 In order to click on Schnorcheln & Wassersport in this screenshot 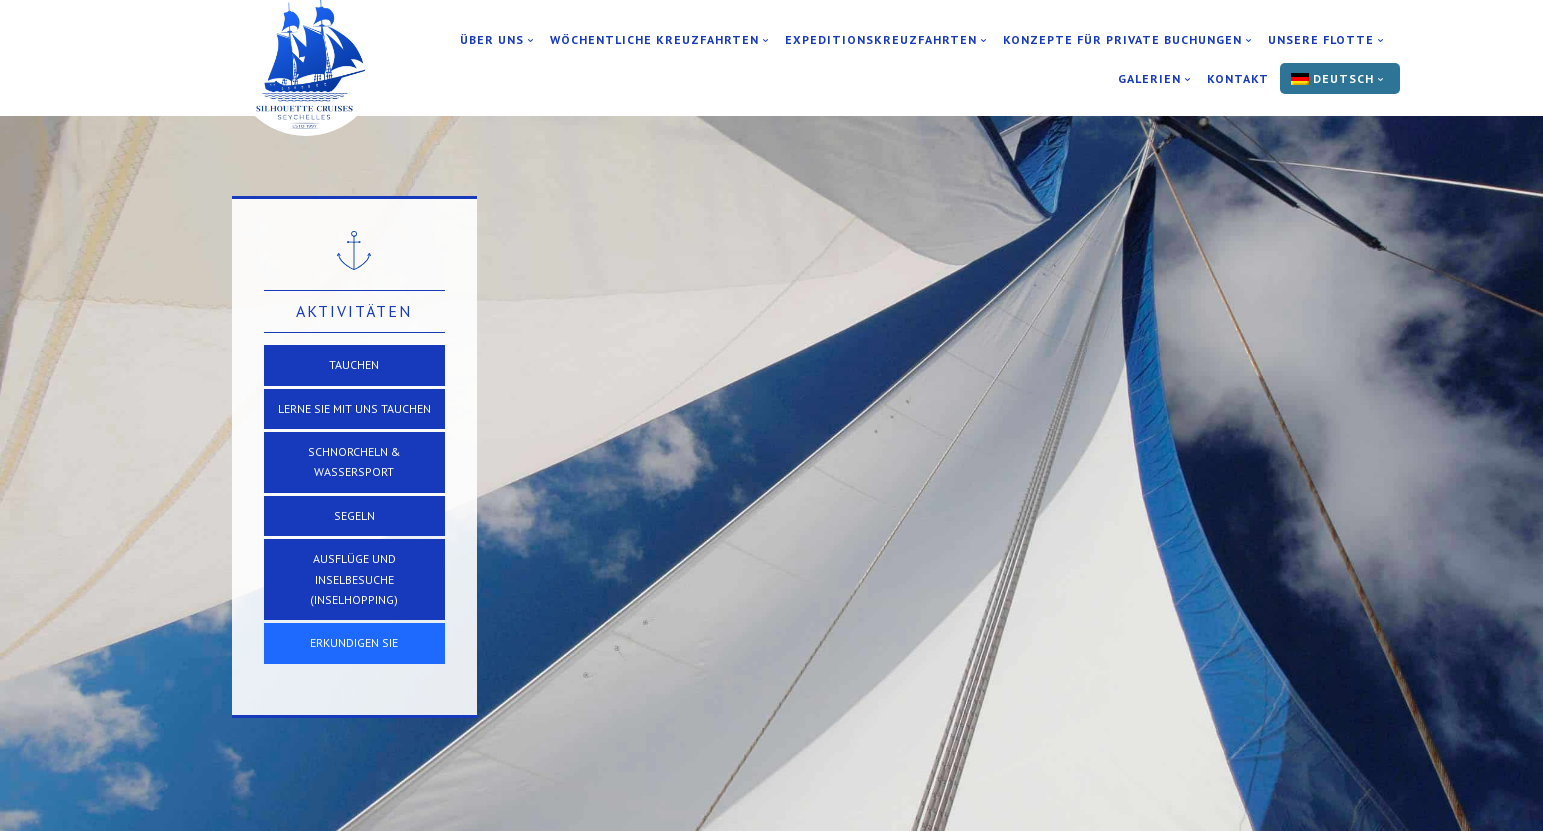, I will do `click(354, 461)`.